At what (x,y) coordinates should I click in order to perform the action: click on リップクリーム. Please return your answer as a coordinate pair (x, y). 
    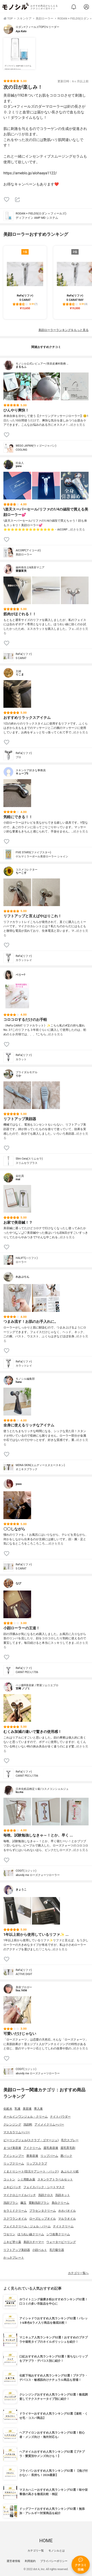
    Looking at the image, I should click on (13, 2163).